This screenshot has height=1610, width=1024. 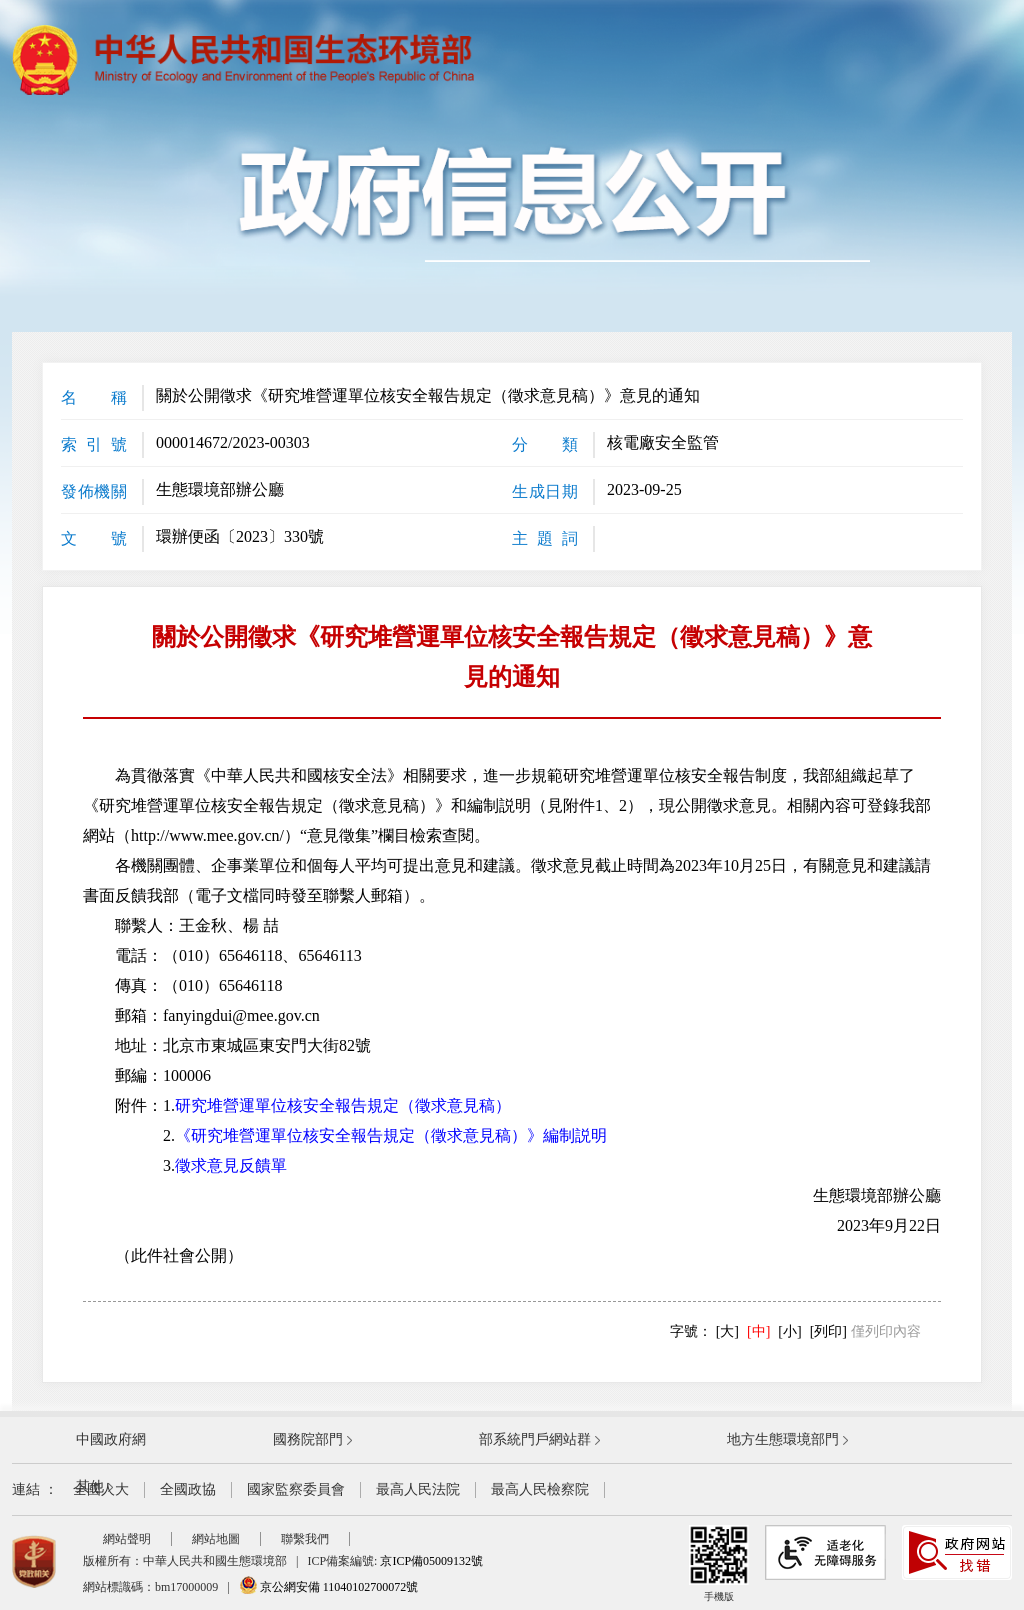 What do you see at coordinates (391, 1135) in the screenshot?
I see `《研究堆營運單位核安全報告規定（徵求意見稿）》編制説明` at bounding box center [391, 1135].